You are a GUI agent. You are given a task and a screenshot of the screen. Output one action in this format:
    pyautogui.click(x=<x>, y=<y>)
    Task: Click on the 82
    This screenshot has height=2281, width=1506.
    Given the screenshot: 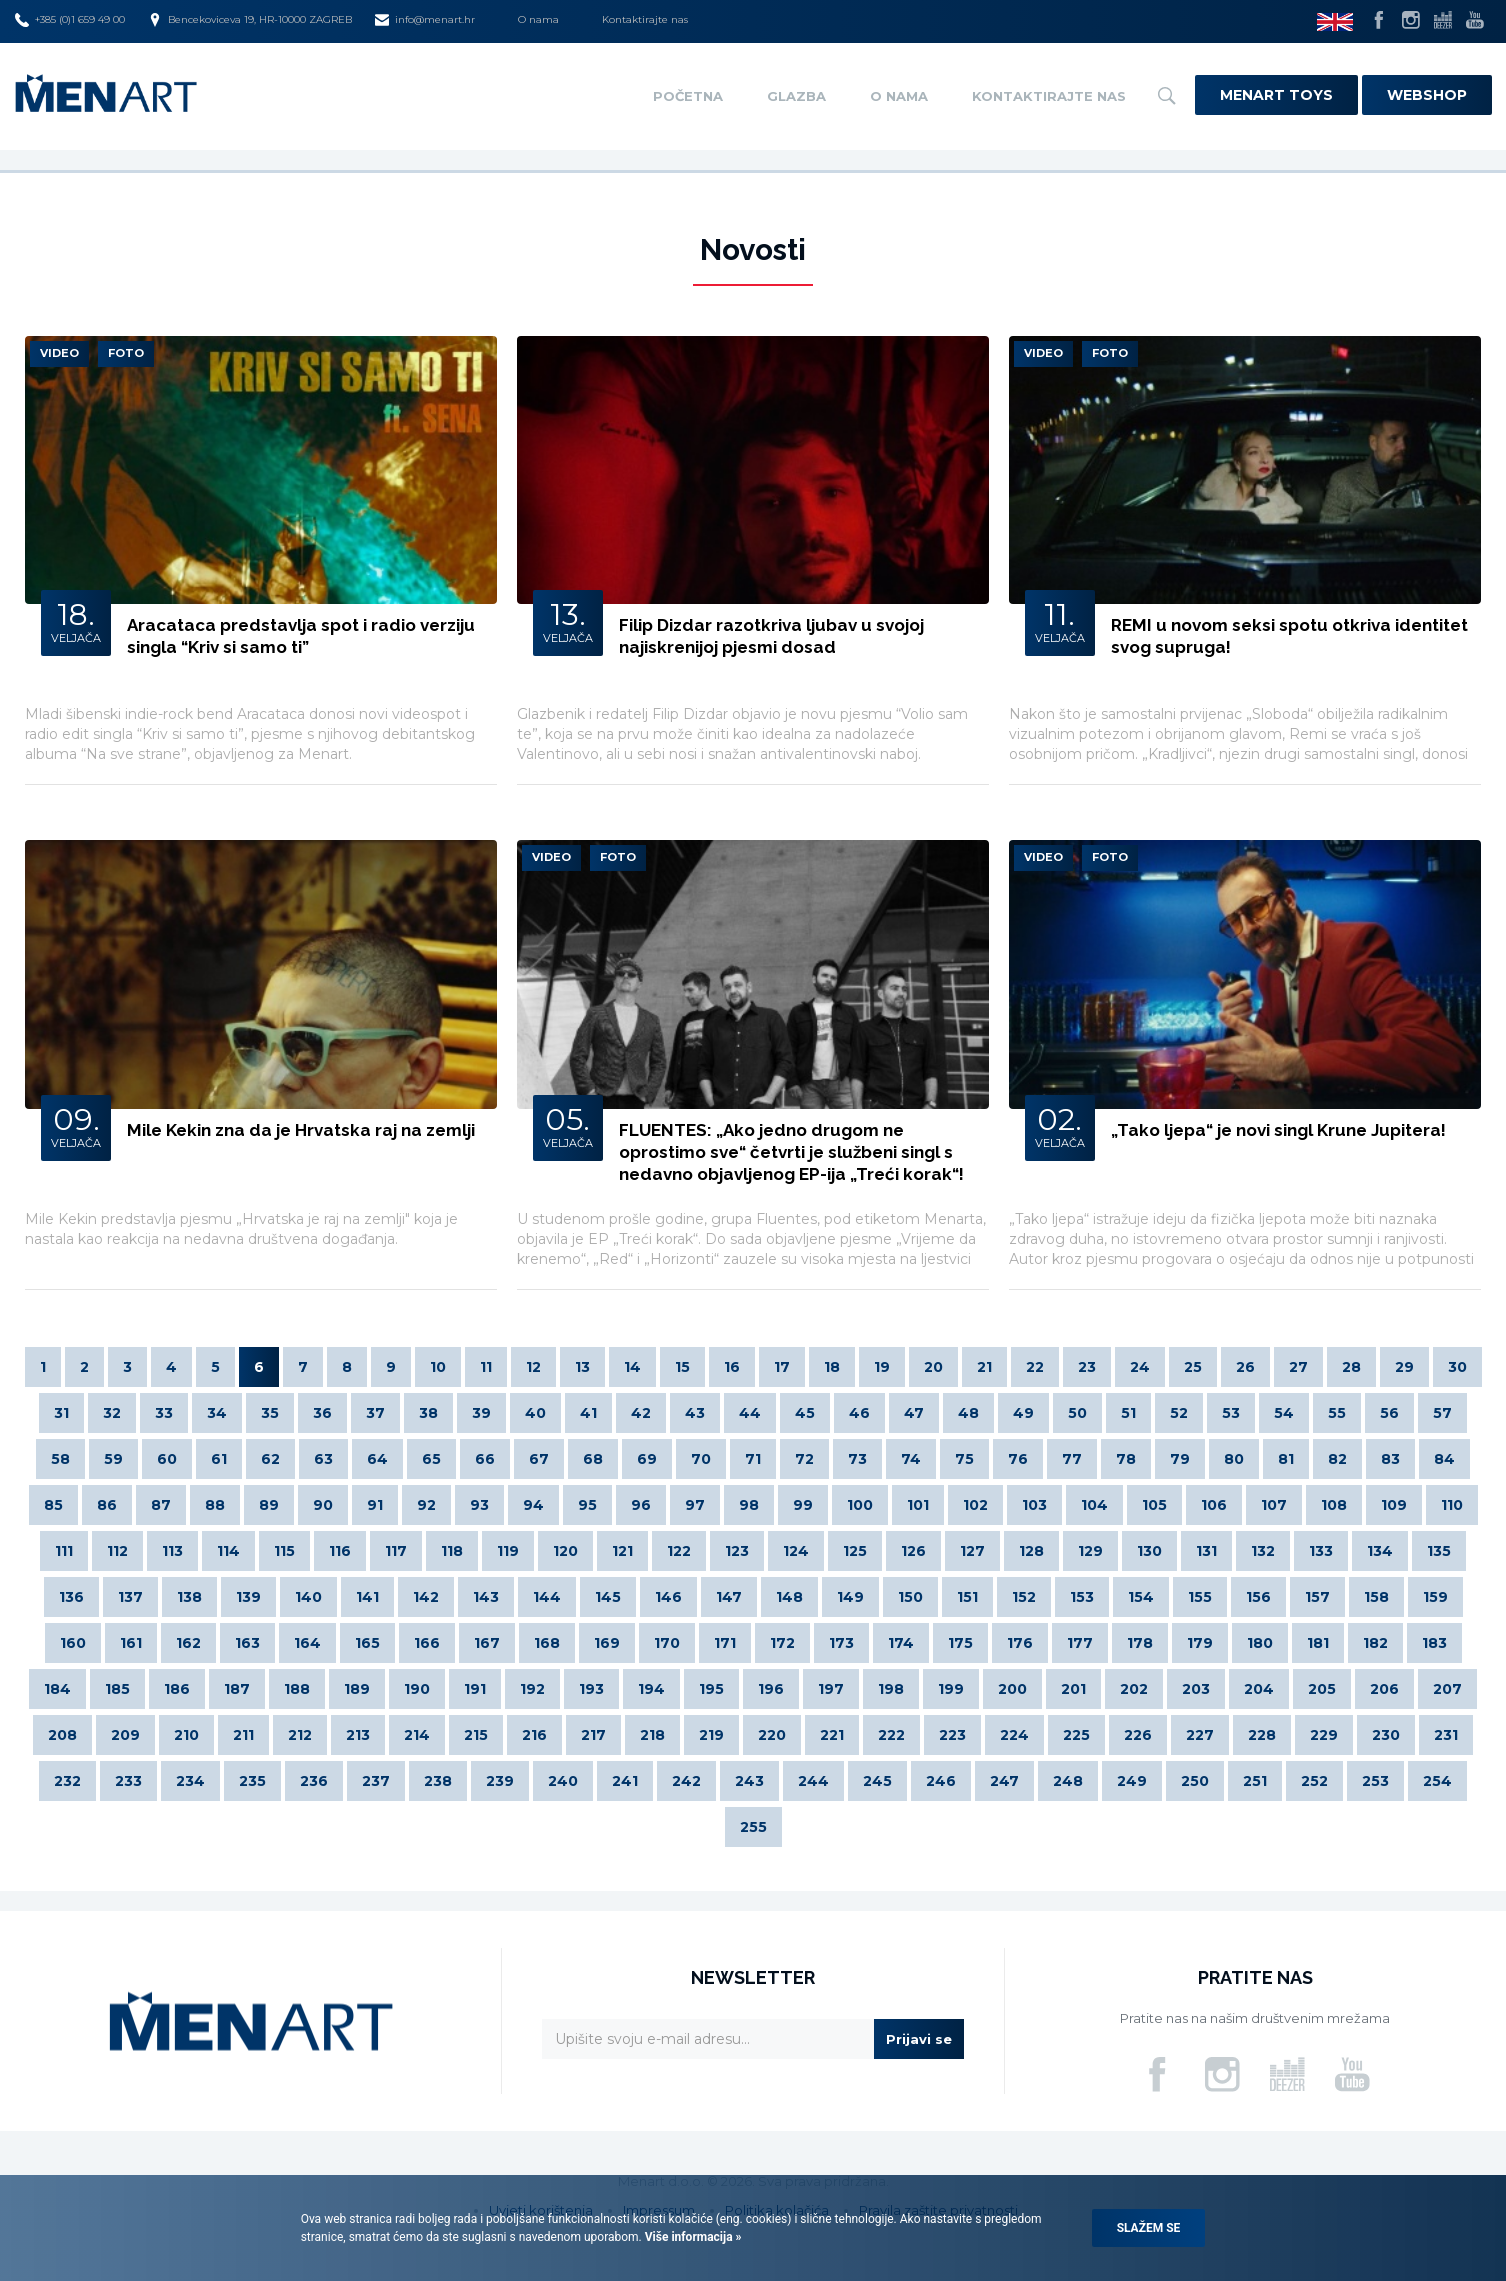 What is the action you would take?
    pyautogui.click(x=1337, y=1459)
    